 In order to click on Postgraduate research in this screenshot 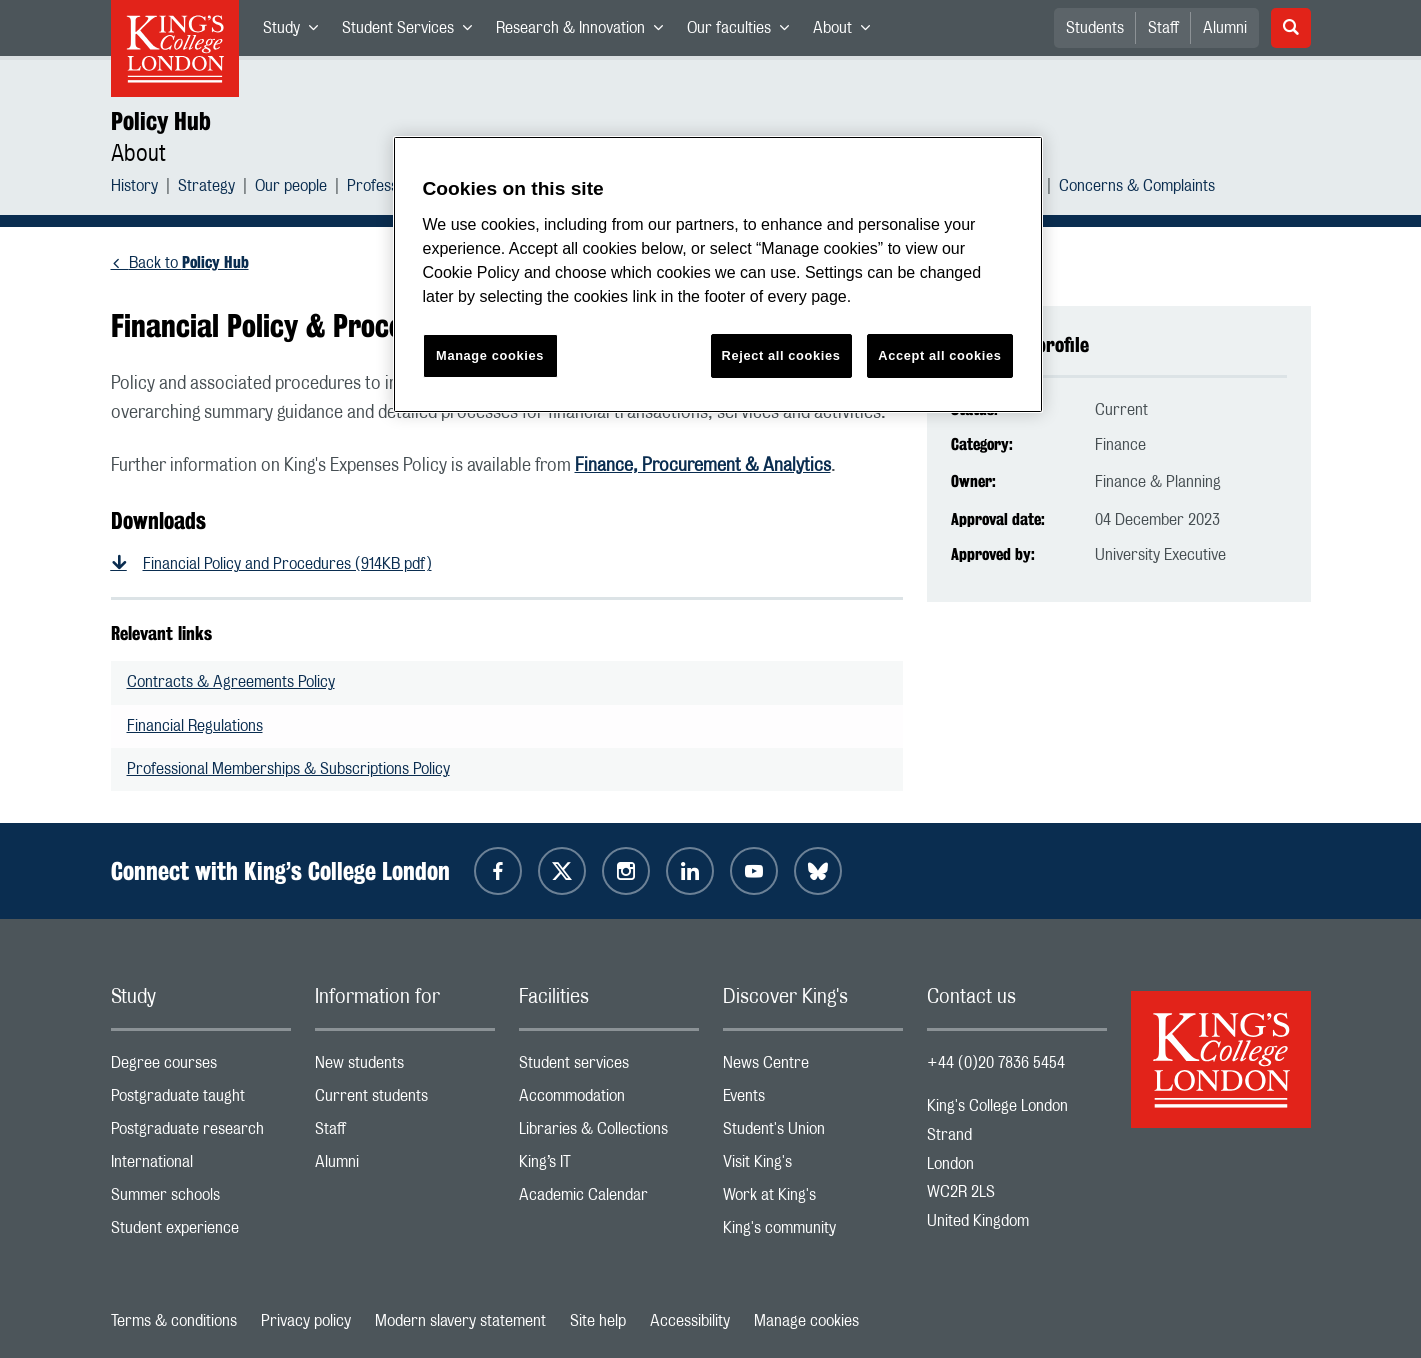, I will do `click(201, 1133)`.